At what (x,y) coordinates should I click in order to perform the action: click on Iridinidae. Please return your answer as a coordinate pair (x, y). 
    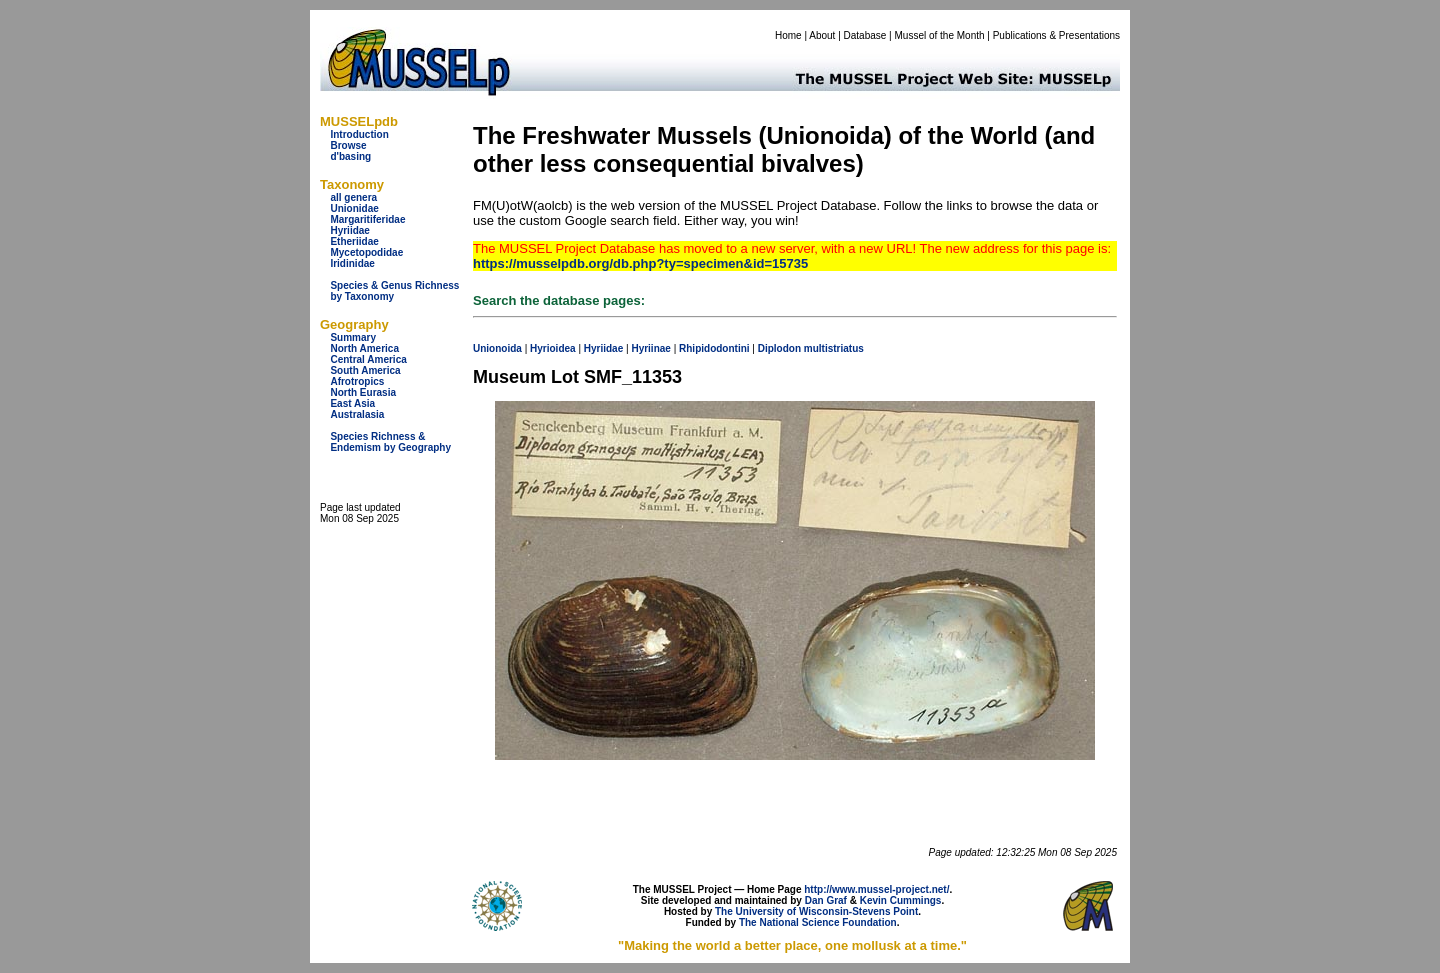
    Looking at the image, I should click on (352, 263).